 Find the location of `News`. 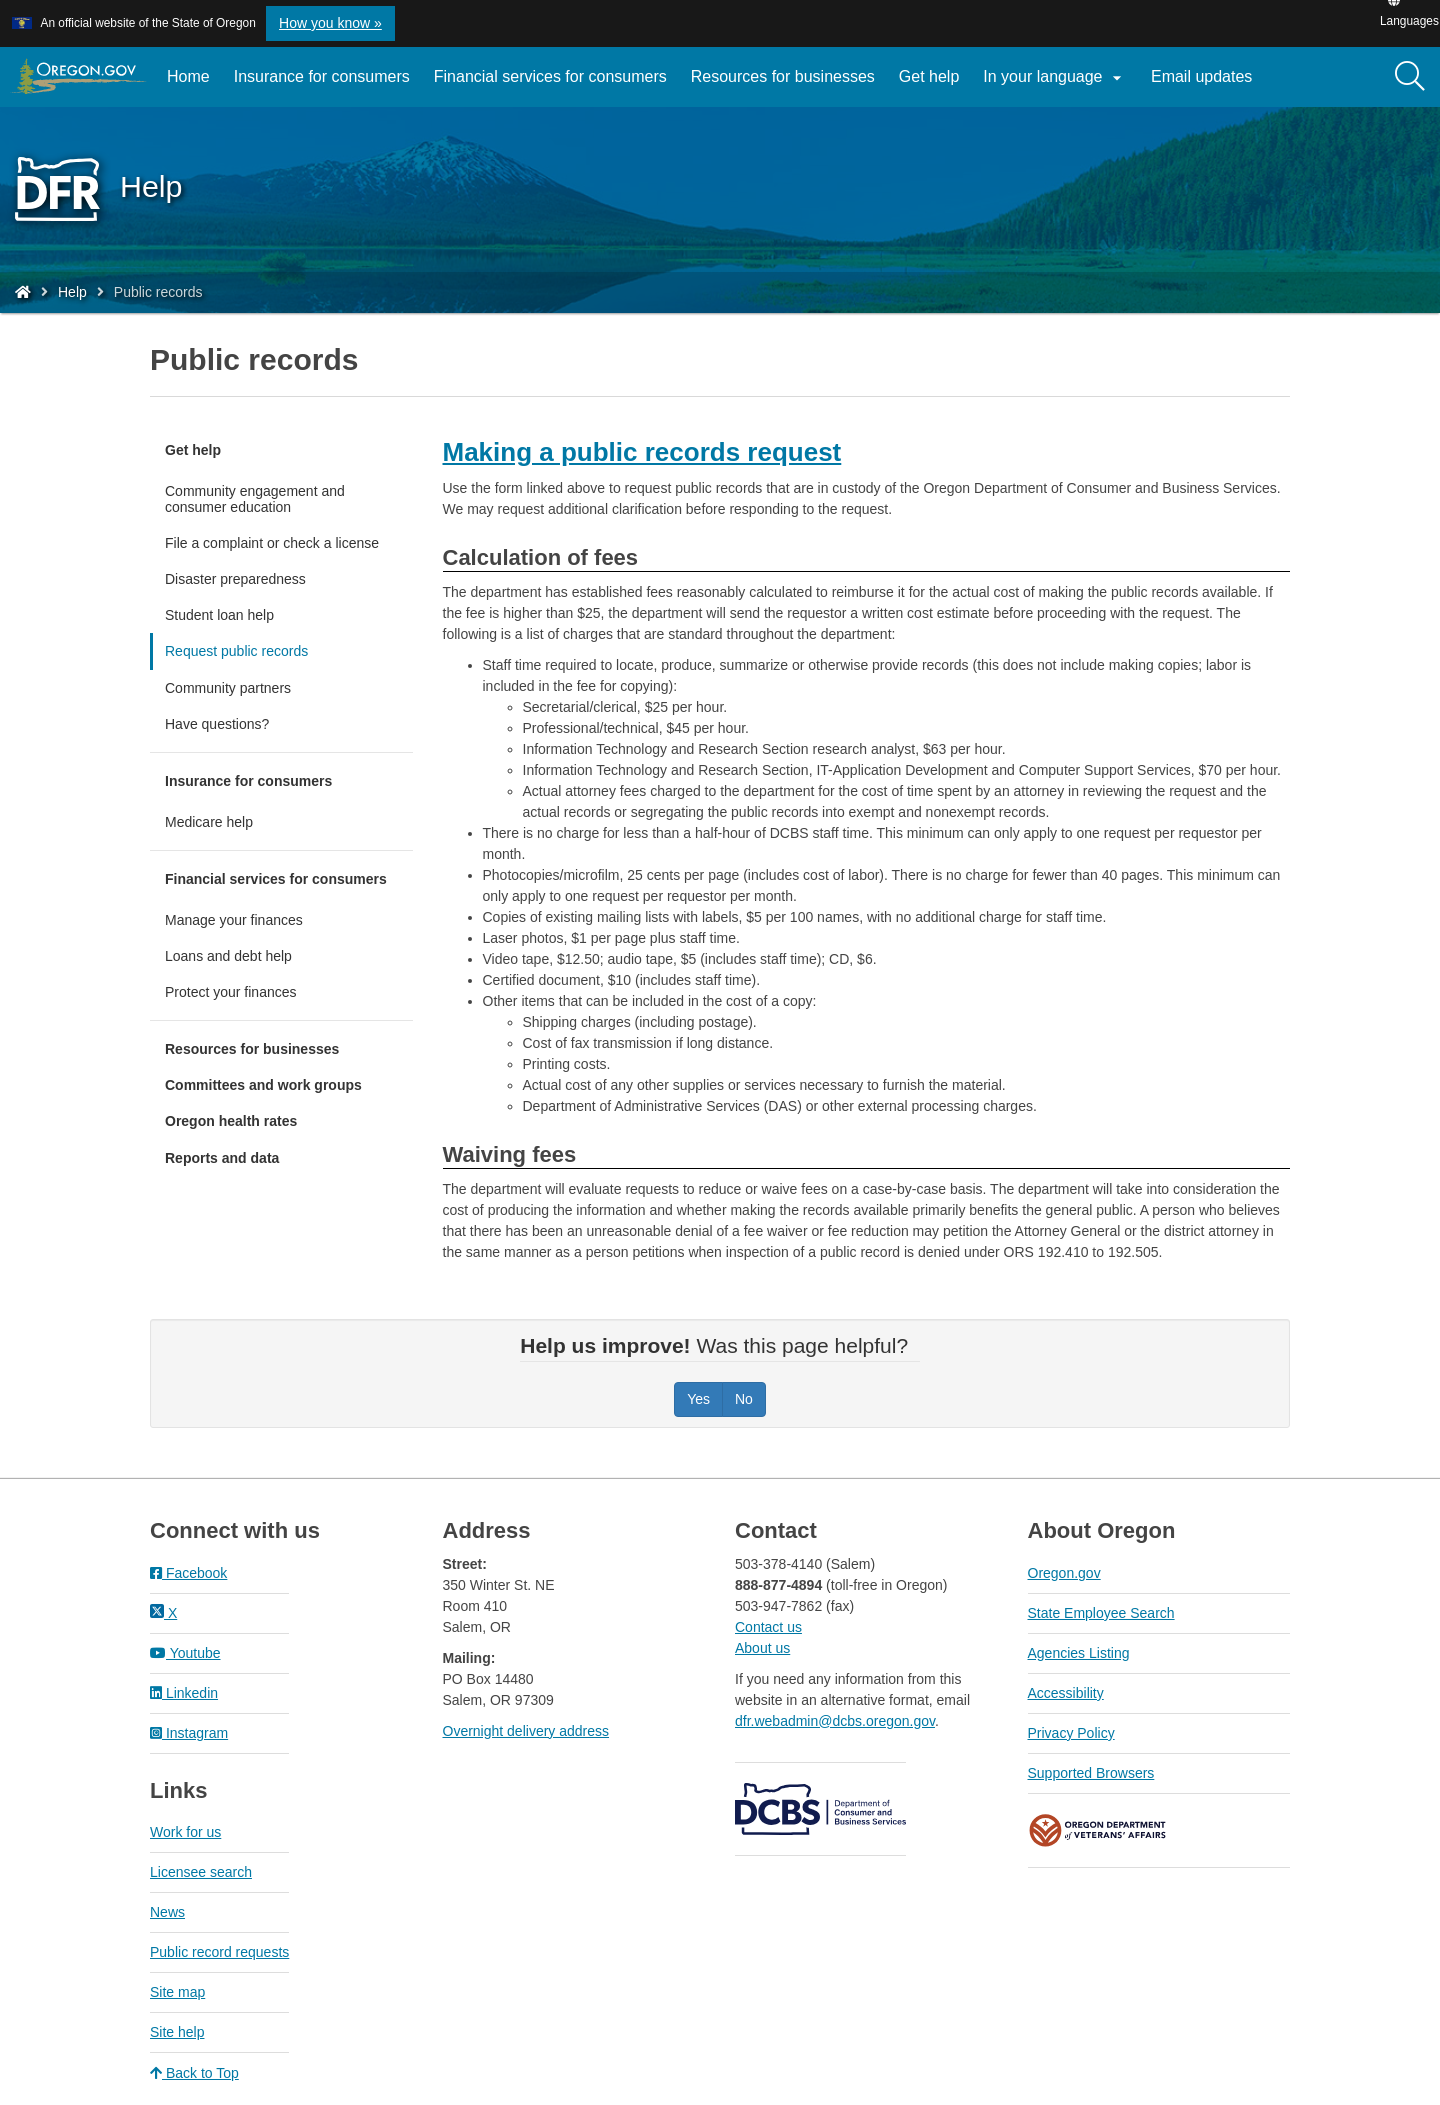

News is located at coordinates (167, 1912).